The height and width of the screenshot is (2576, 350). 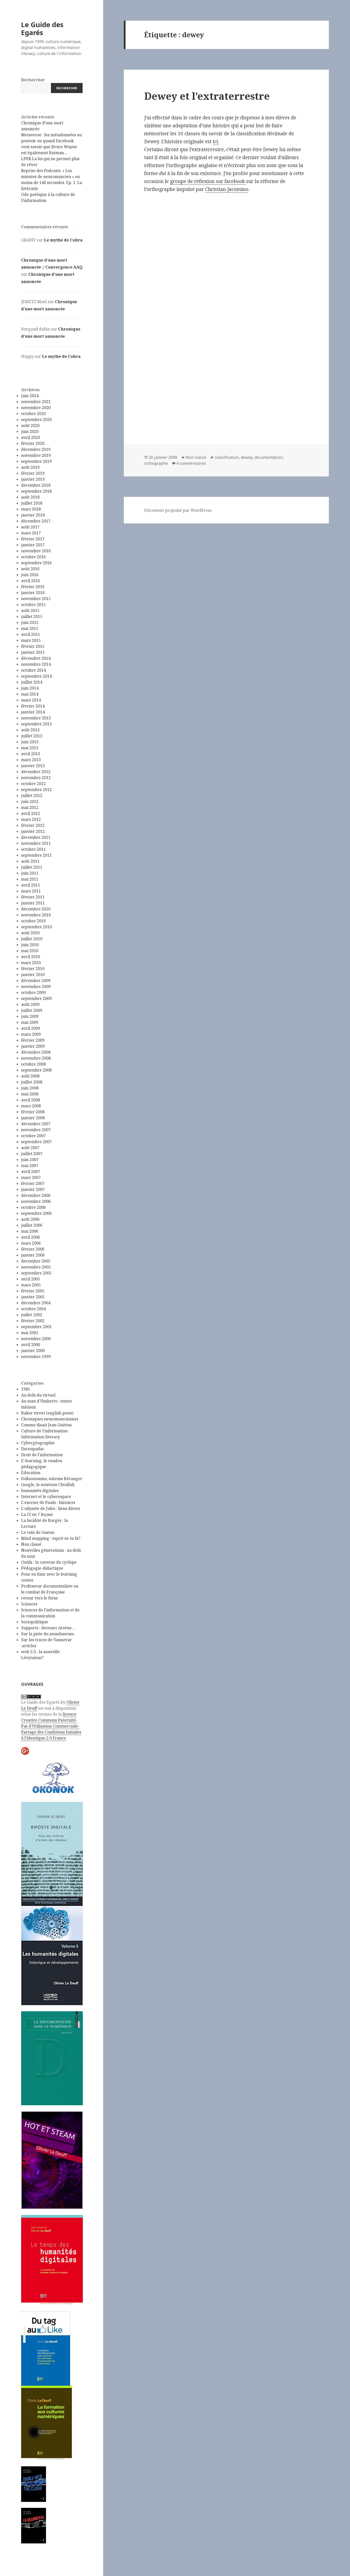 What do you see at coordinates (33, 592) in the screenshot?
I see `janvier 2016` at bounding box center [33, 592].